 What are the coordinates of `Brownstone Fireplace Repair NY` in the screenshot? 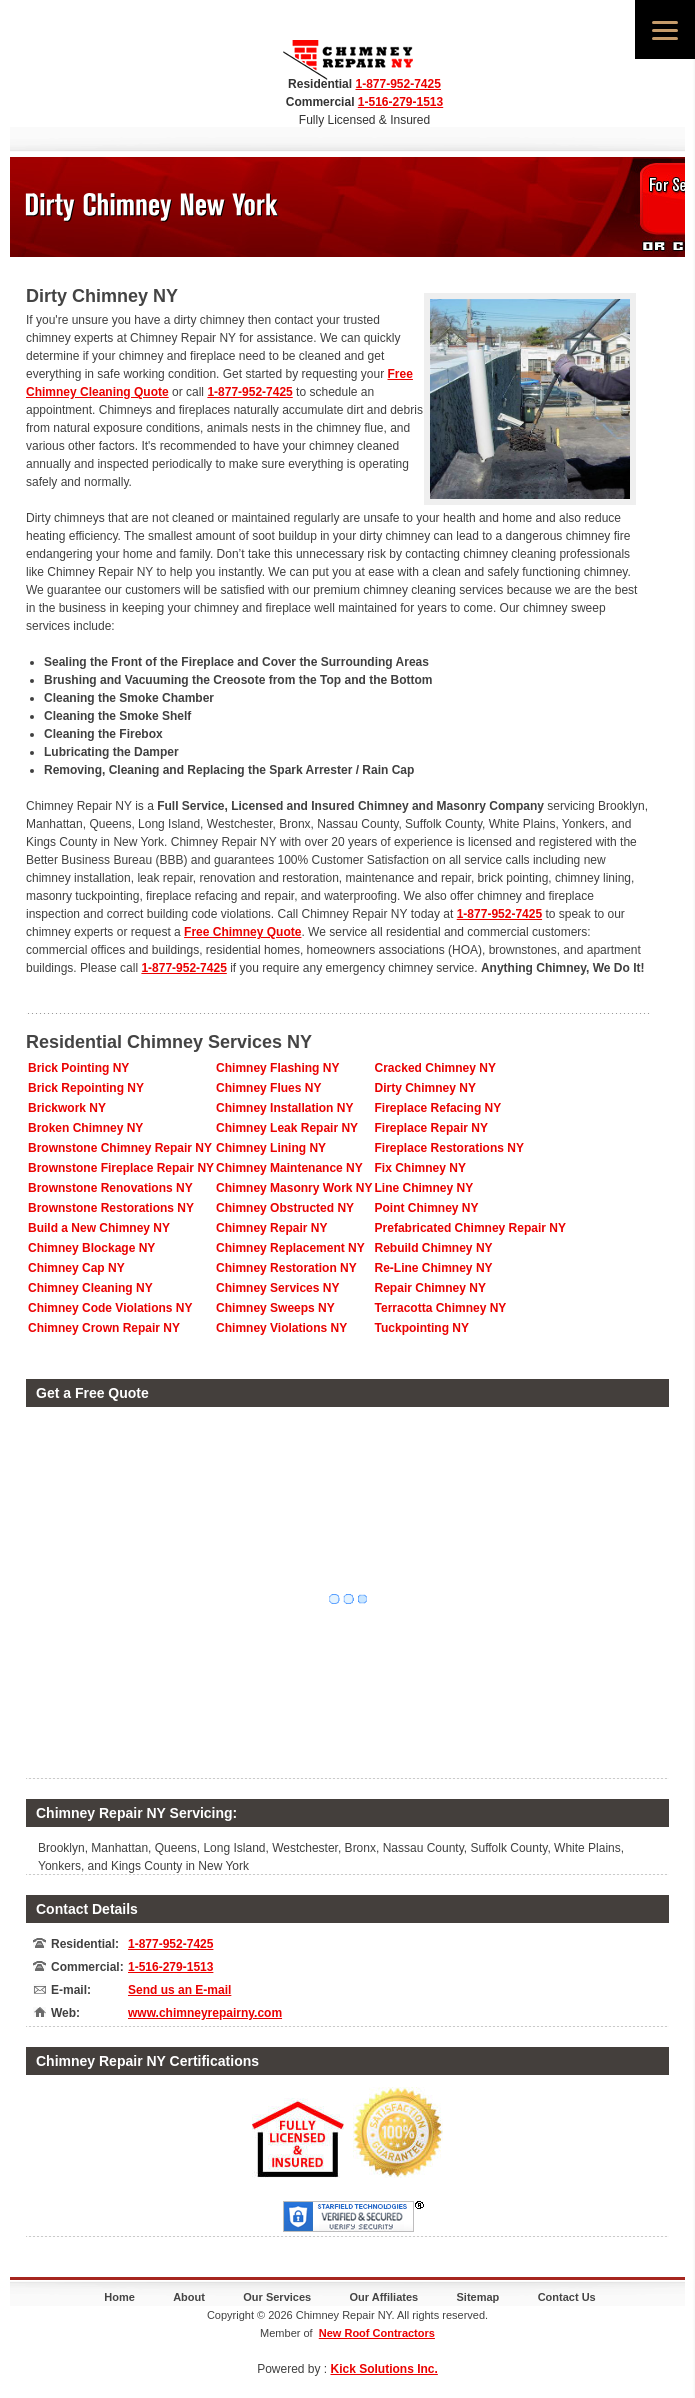 It's located at (121, 1168).